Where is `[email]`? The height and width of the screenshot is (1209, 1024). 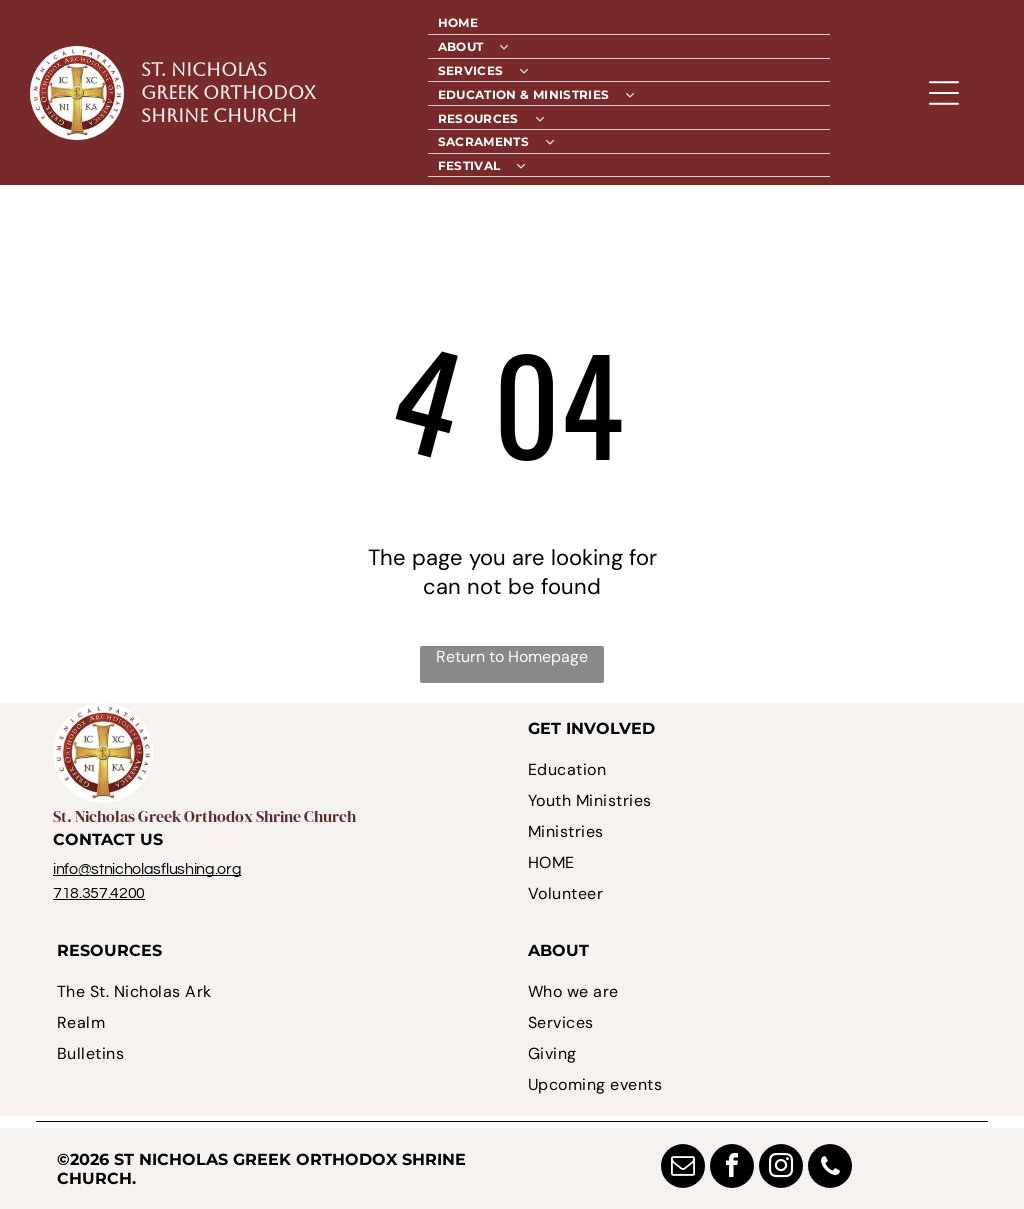
[email] is located at coordinates (683, 1168).